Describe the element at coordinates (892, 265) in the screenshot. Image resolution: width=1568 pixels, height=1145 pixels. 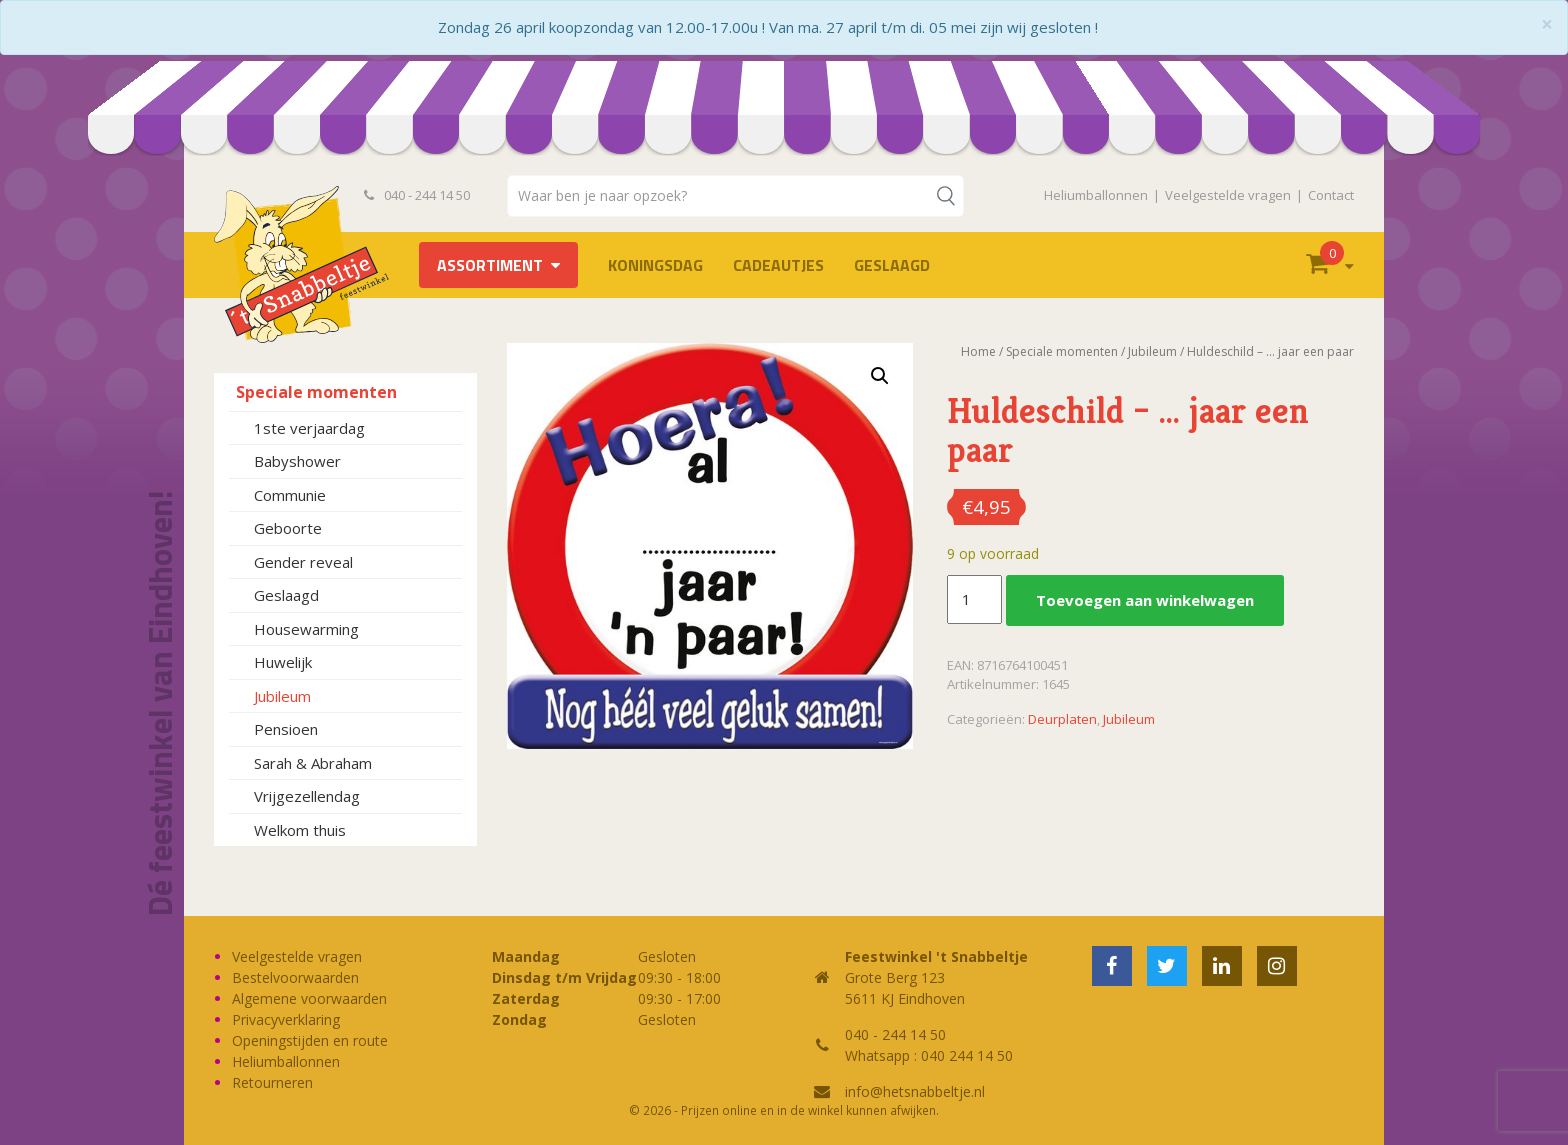
I see `Geslaagd` at that location.